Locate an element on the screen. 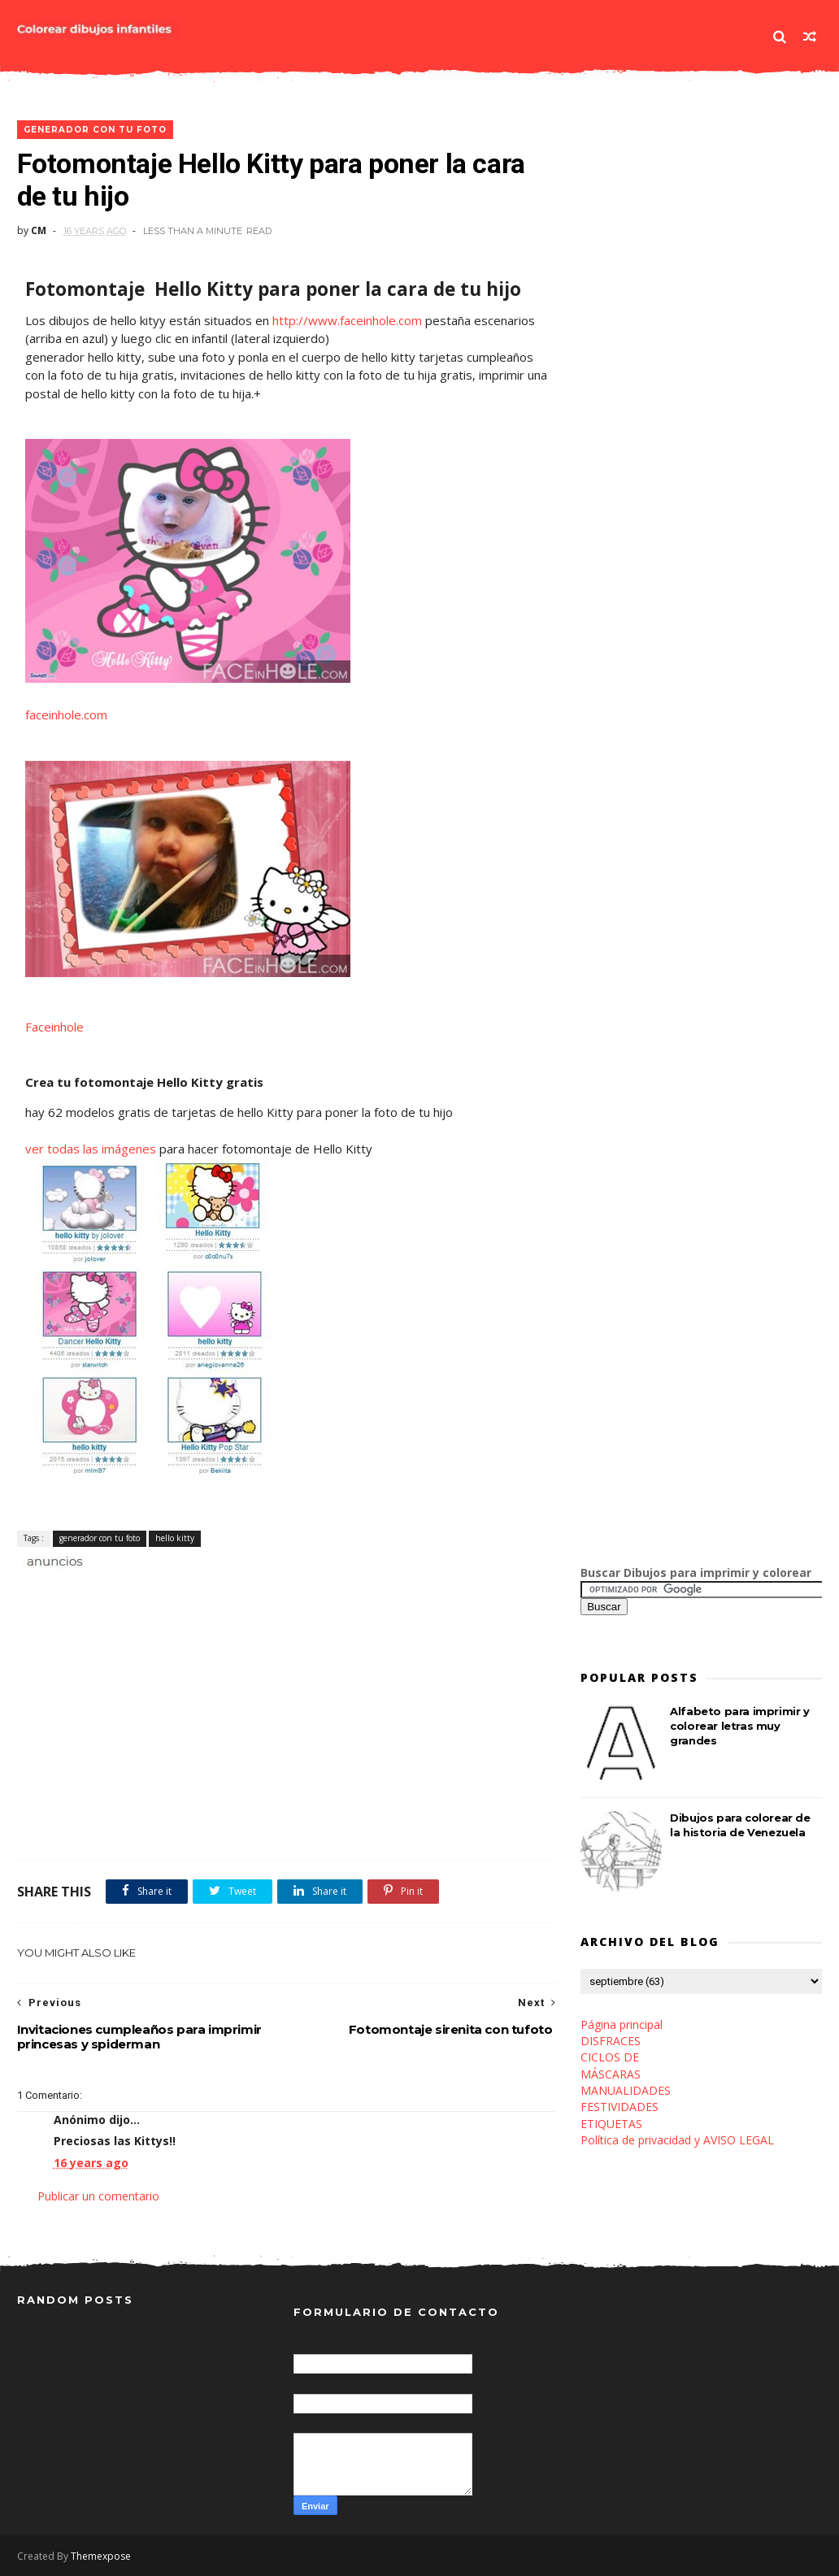 Image resolution: width=839 pixels, height=2576 pixels. Política de privacidad y AVISO LEGAL is located at coordinates (677, 2140).